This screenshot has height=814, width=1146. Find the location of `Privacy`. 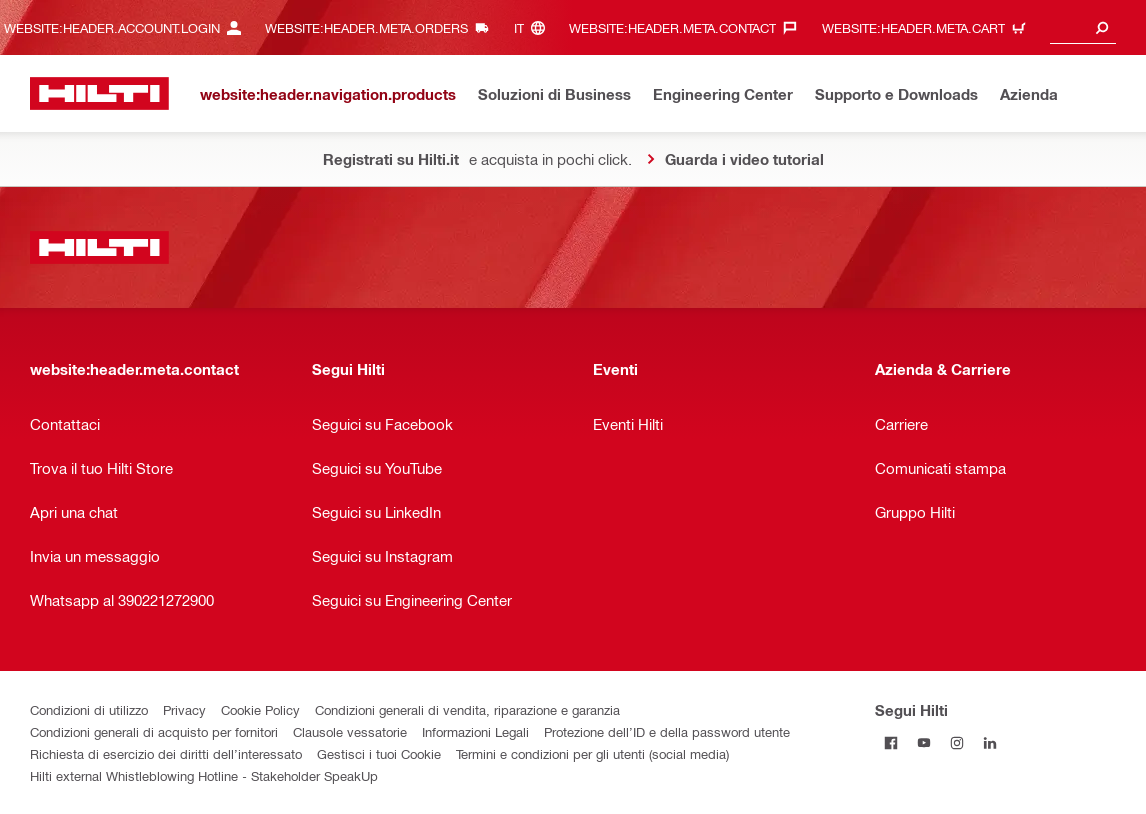

Privacy is located at coordinates (184, 709).